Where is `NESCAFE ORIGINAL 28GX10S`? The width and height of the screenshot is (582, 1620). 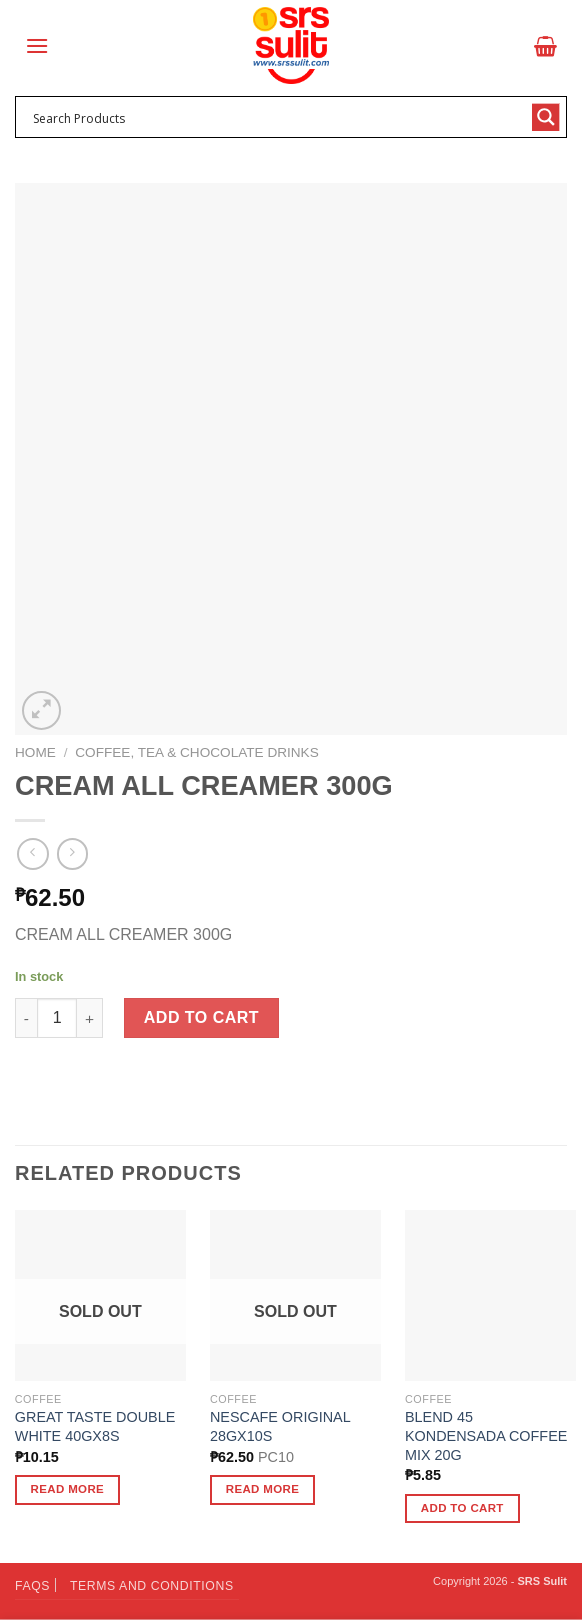 NESCAFE ORIGINAL 28GX10S is located at coordinates (280, 1426).